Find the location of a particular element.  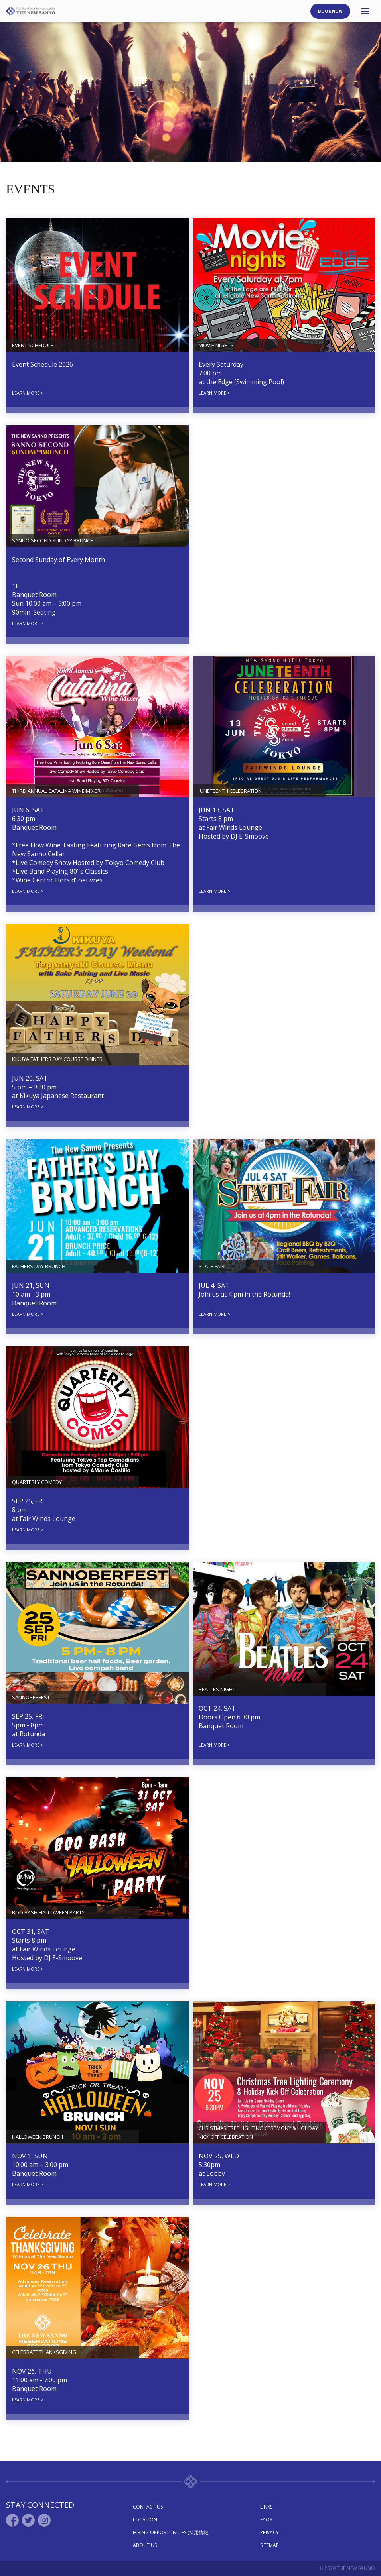

Hiring Opportunities (採用情報) is located at coordinates (171, 2532).